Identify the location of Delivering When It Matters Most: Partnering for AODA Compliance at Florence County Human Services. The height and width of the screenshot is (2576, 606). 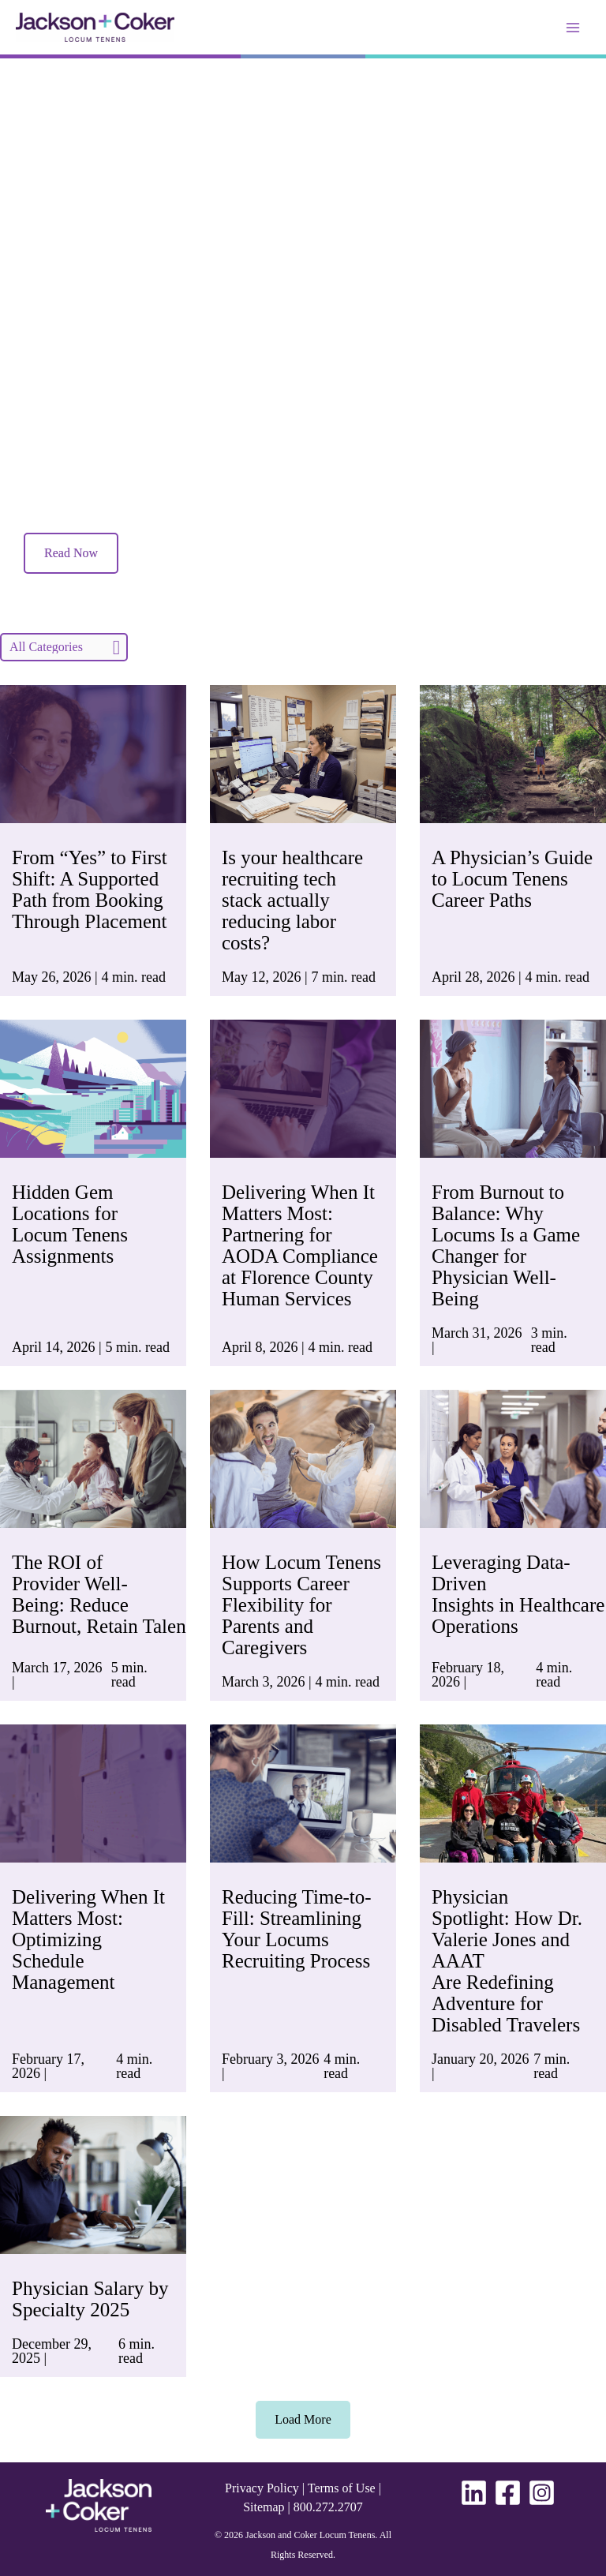
(300, 1245).